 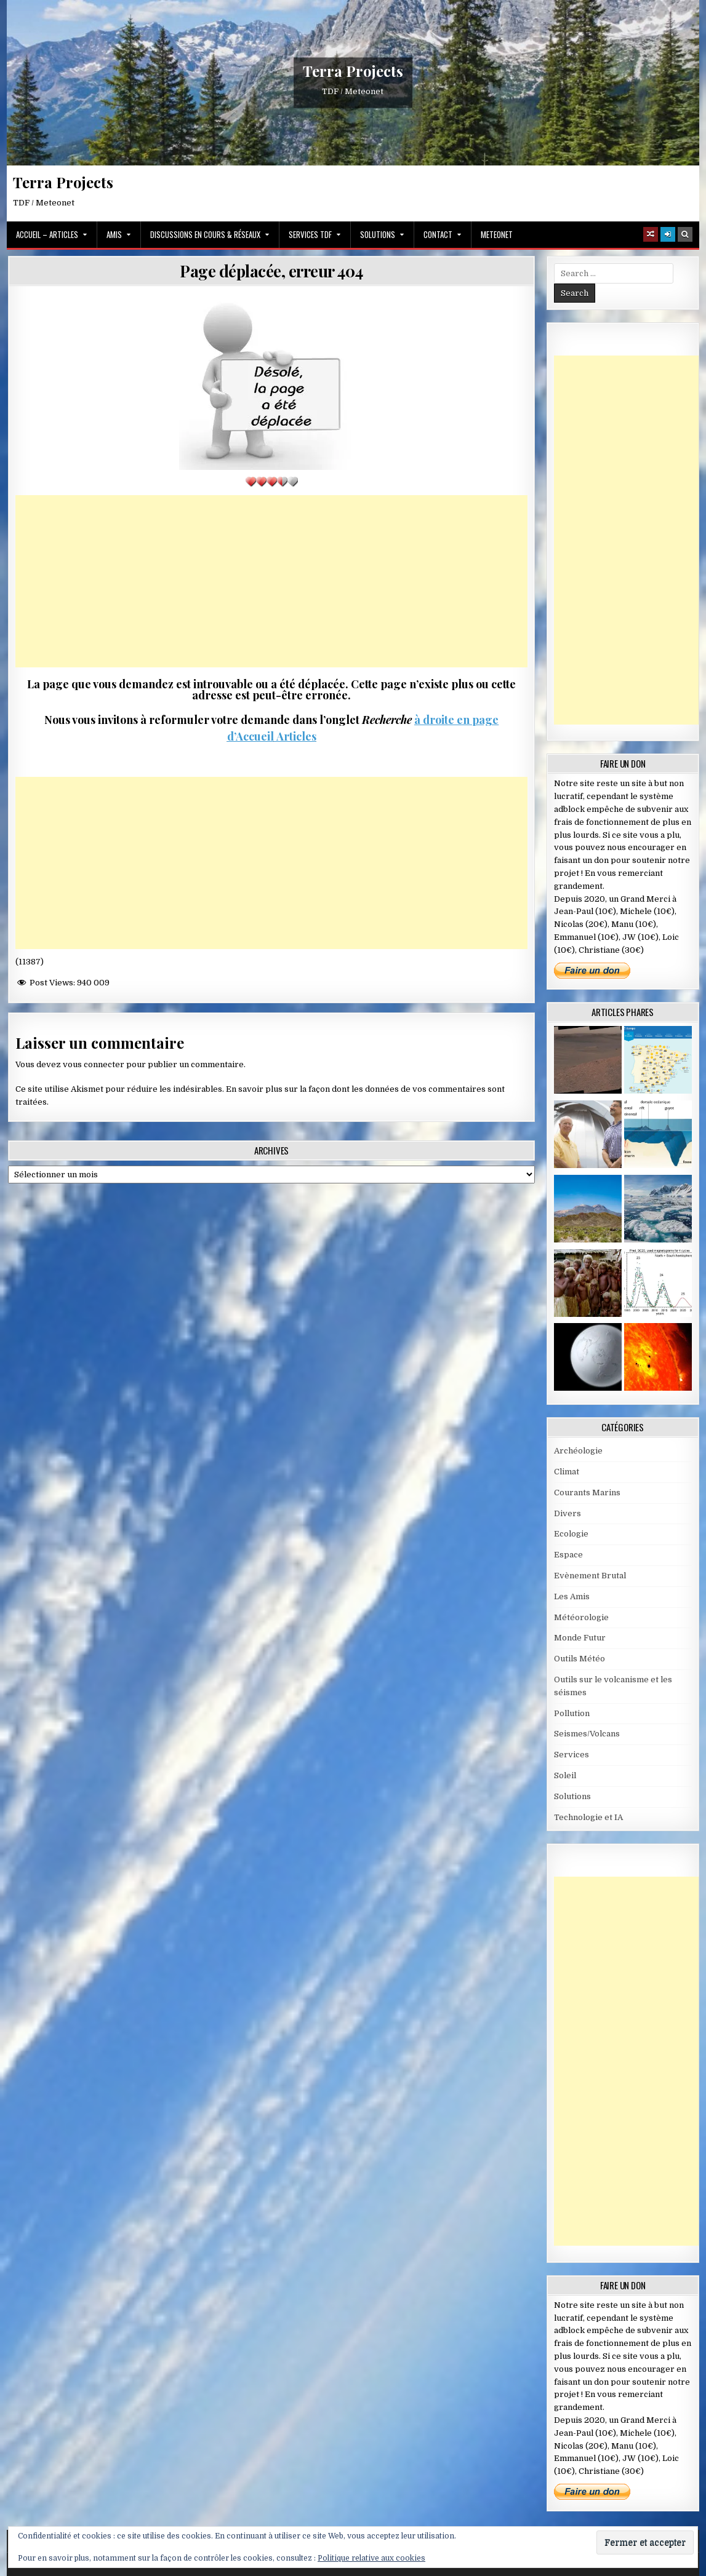 What do you see at coordinates (371, 2558) in the screenshot?
I see `Politique relative aux cookies` at bounding box center [371, 2558].